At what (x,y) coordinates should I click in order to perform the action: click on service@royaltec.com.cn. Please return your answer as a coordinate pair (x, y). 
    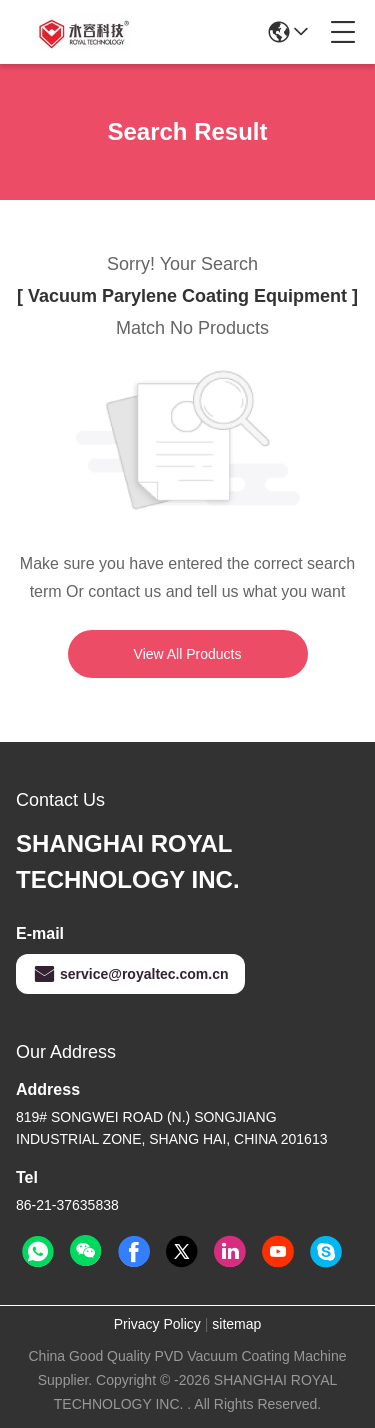
    Looking at the image, I should click on (130, 974).